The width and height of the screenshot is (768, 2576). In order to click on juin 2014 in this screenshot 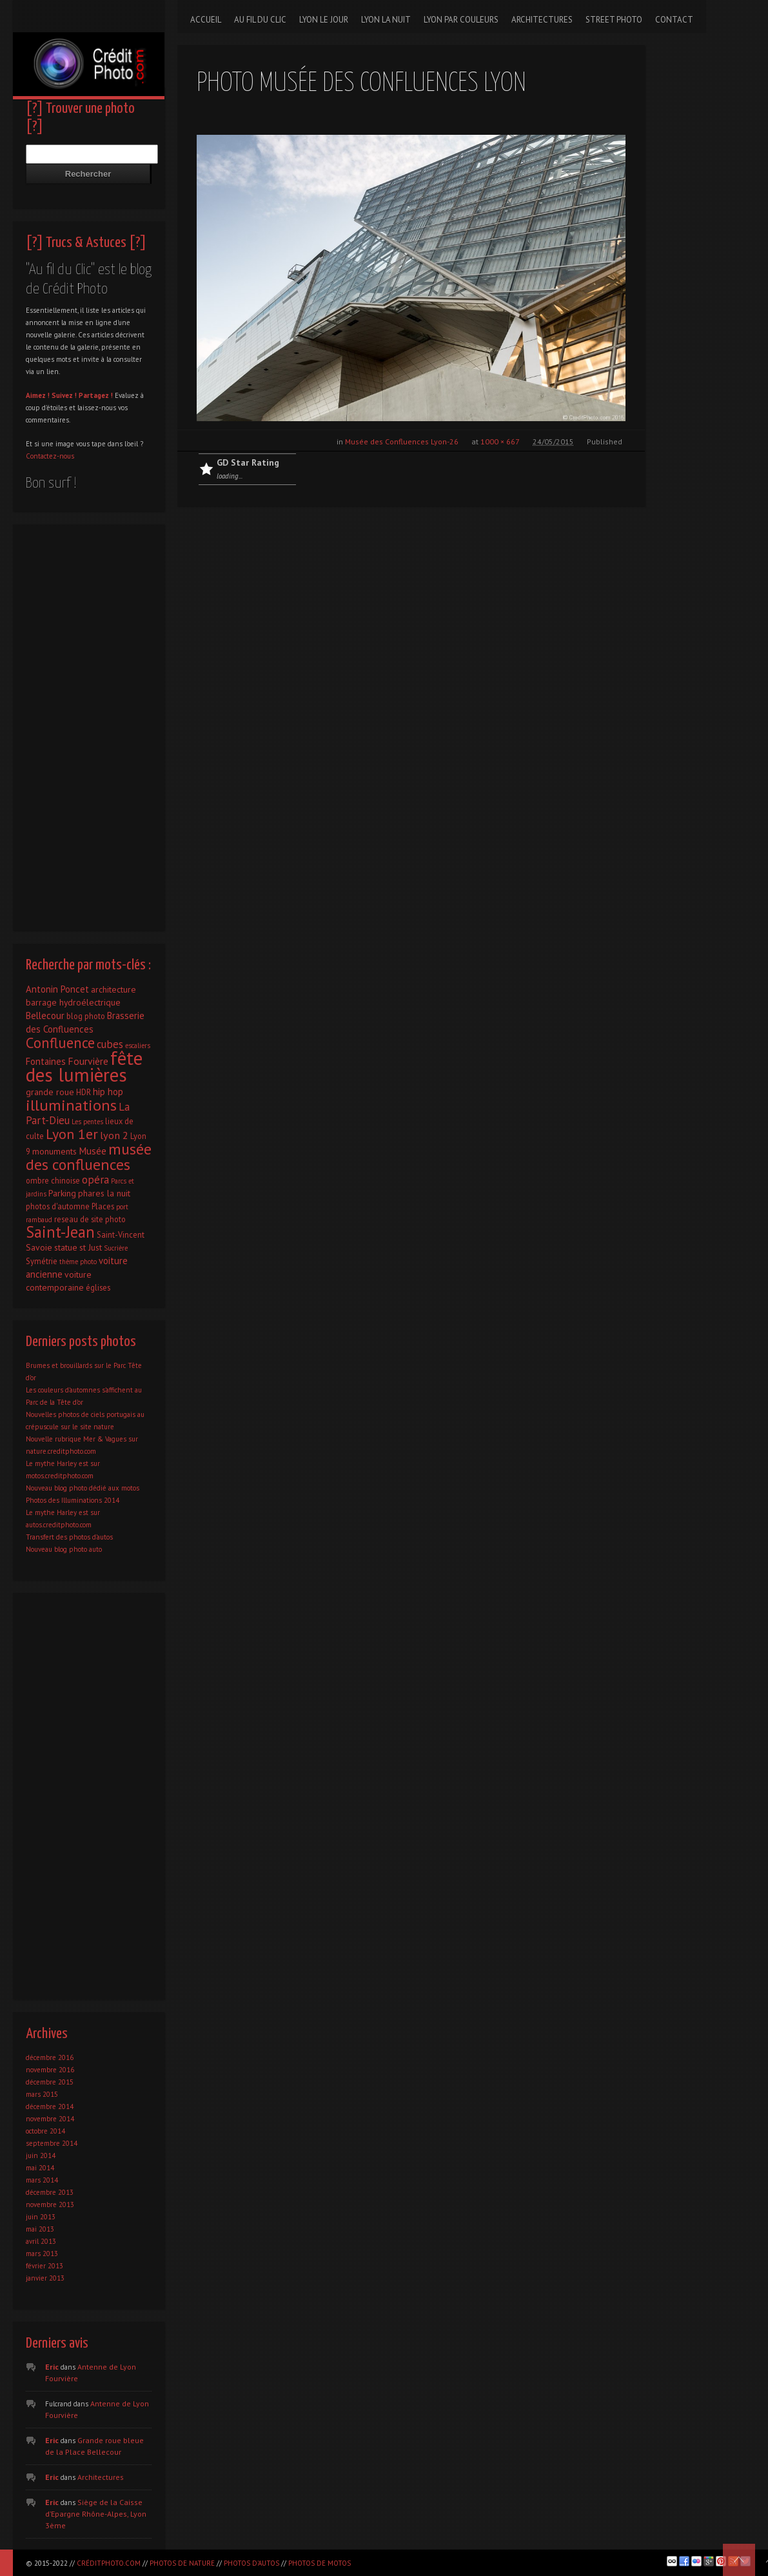, I will do `click(40, 2155)`.